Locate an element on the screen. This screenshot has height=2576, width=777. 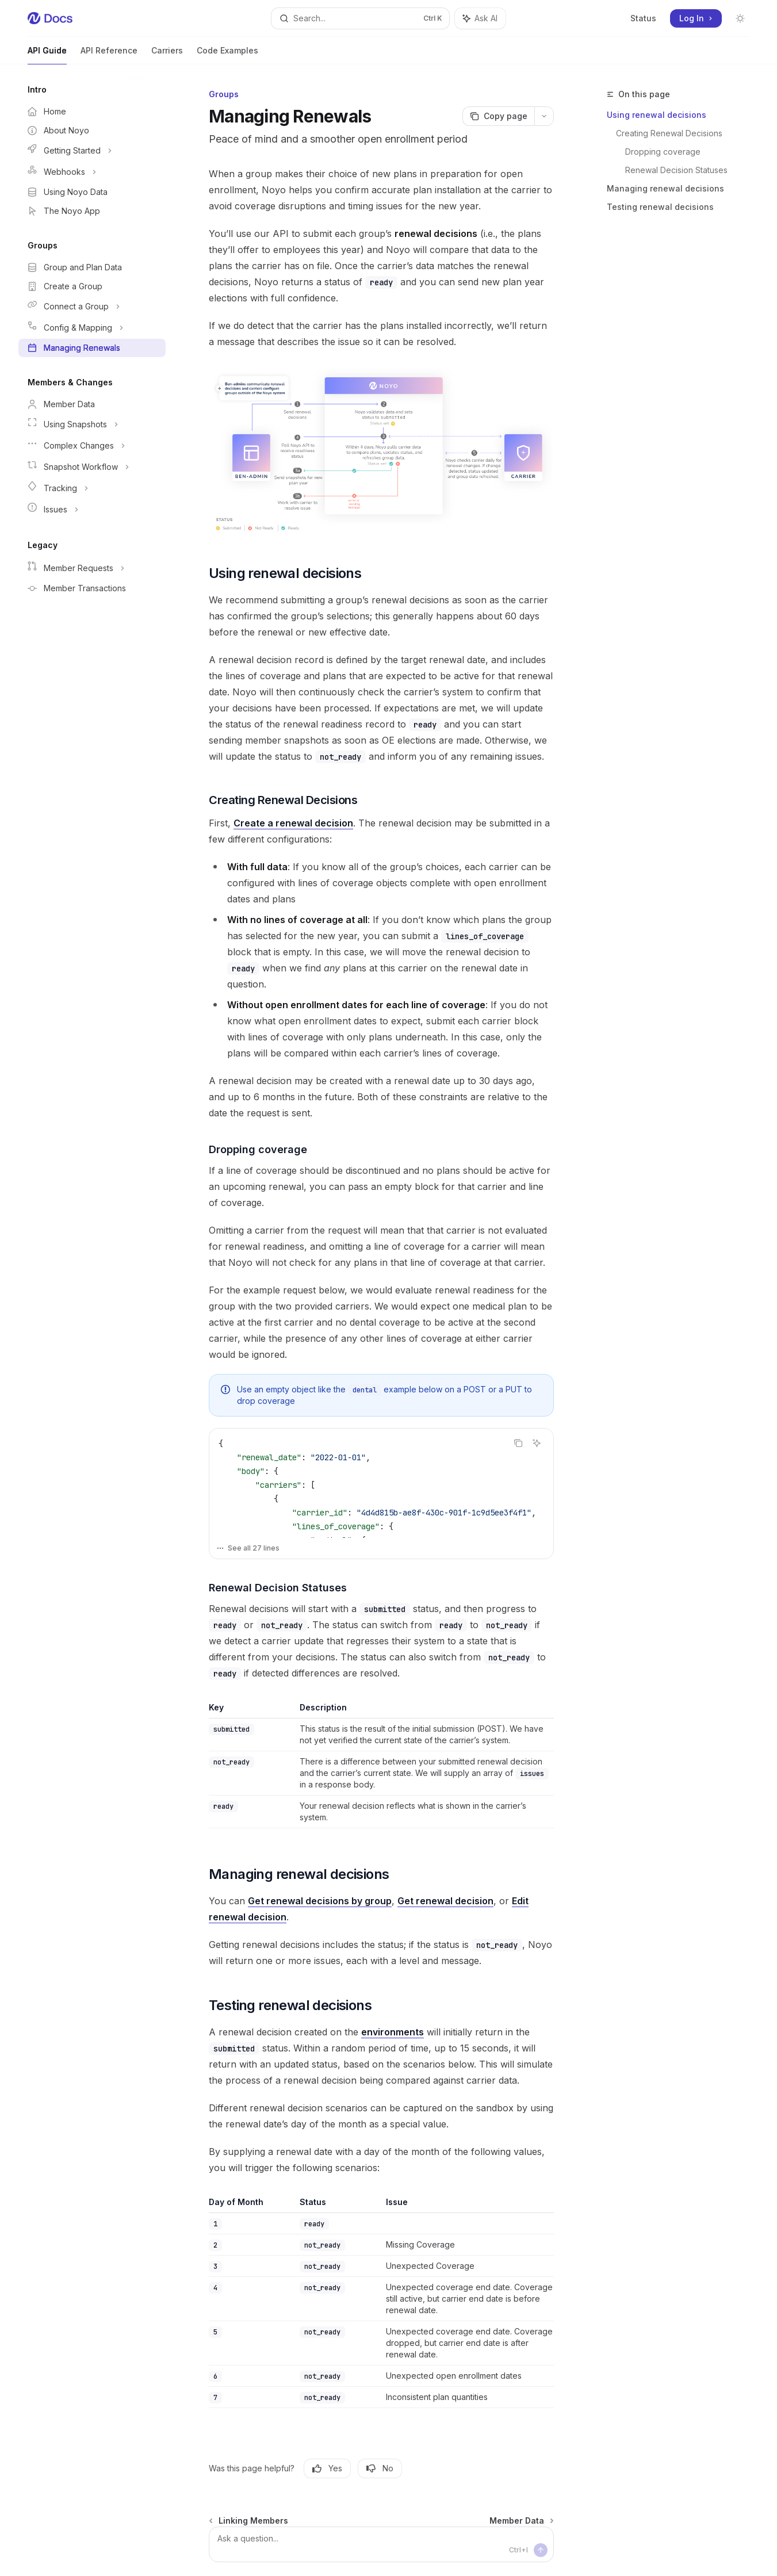
[Toggle Config & Mapping section] is located at coordinates (92, 327).